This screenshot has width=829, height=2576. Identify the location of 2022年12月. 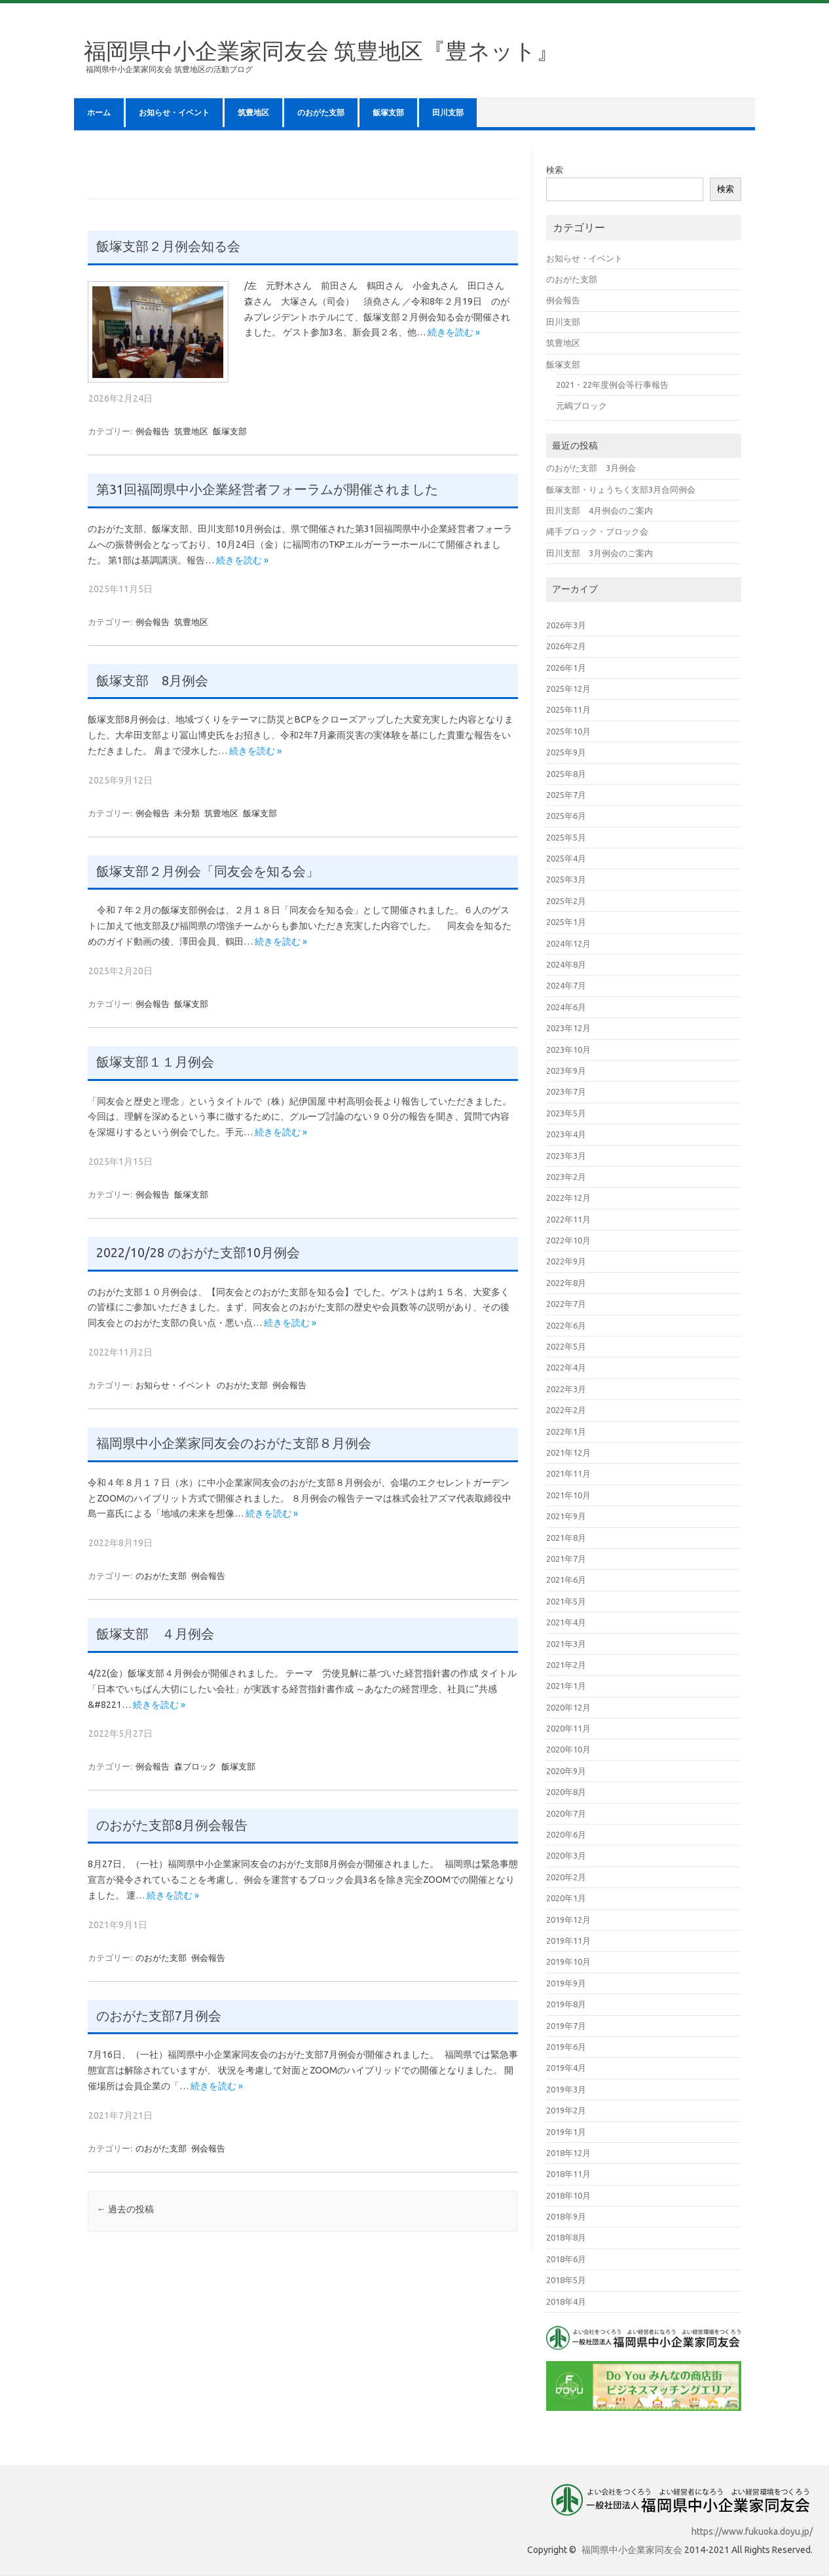
(568, 1197).